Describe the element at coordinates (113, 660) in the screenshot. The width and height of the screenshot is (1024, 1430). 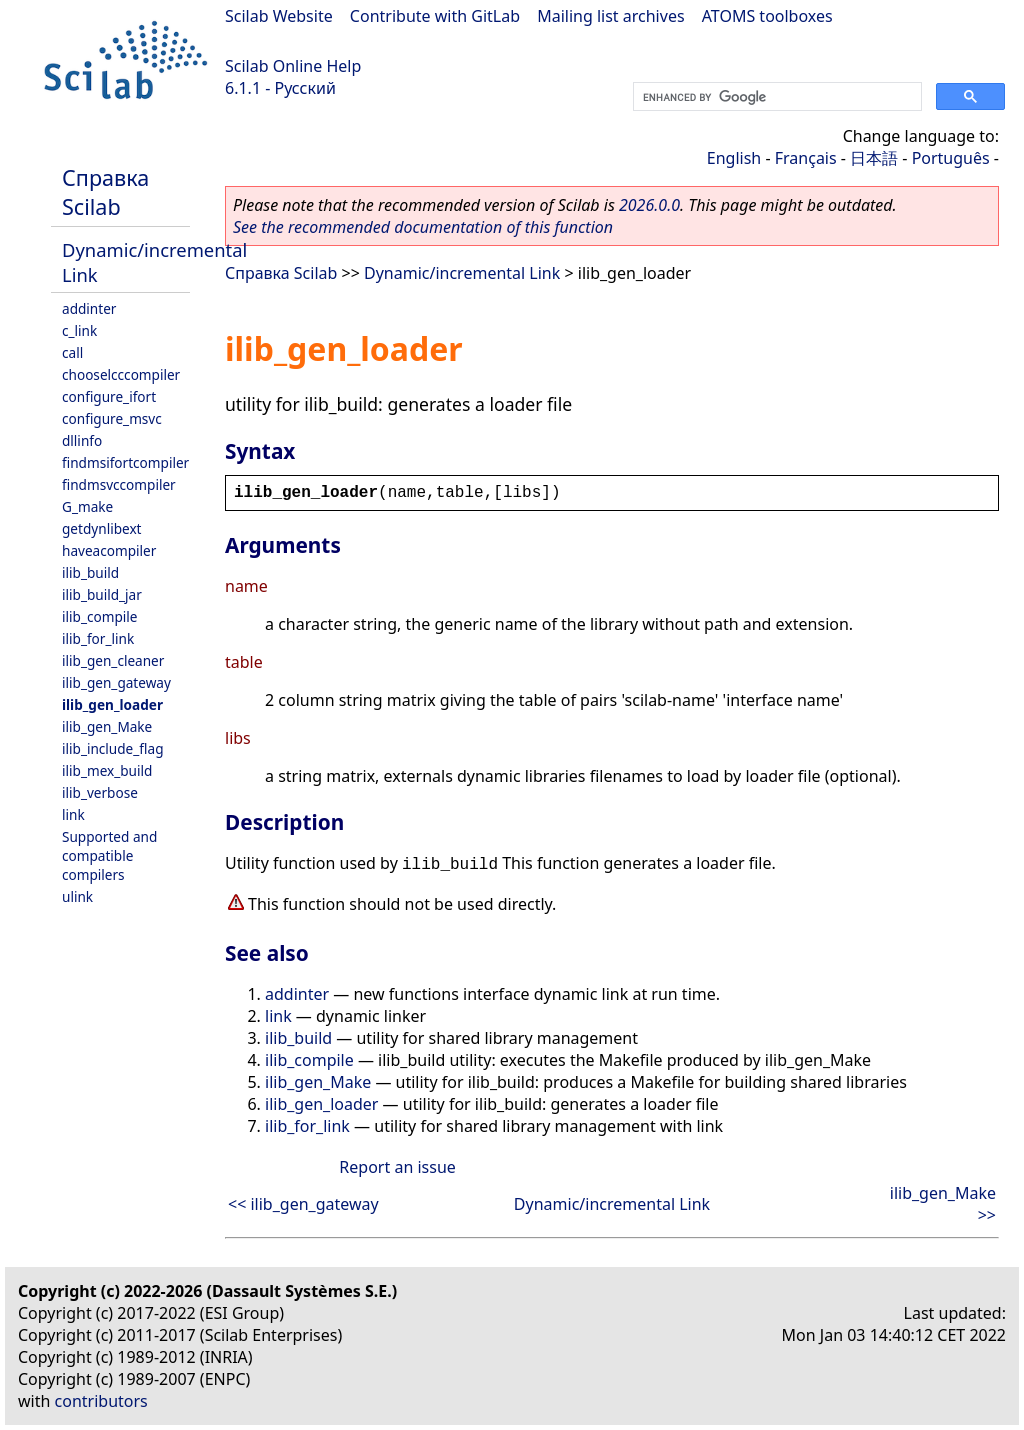
I see `ilib_gen_cleaner` at that location.